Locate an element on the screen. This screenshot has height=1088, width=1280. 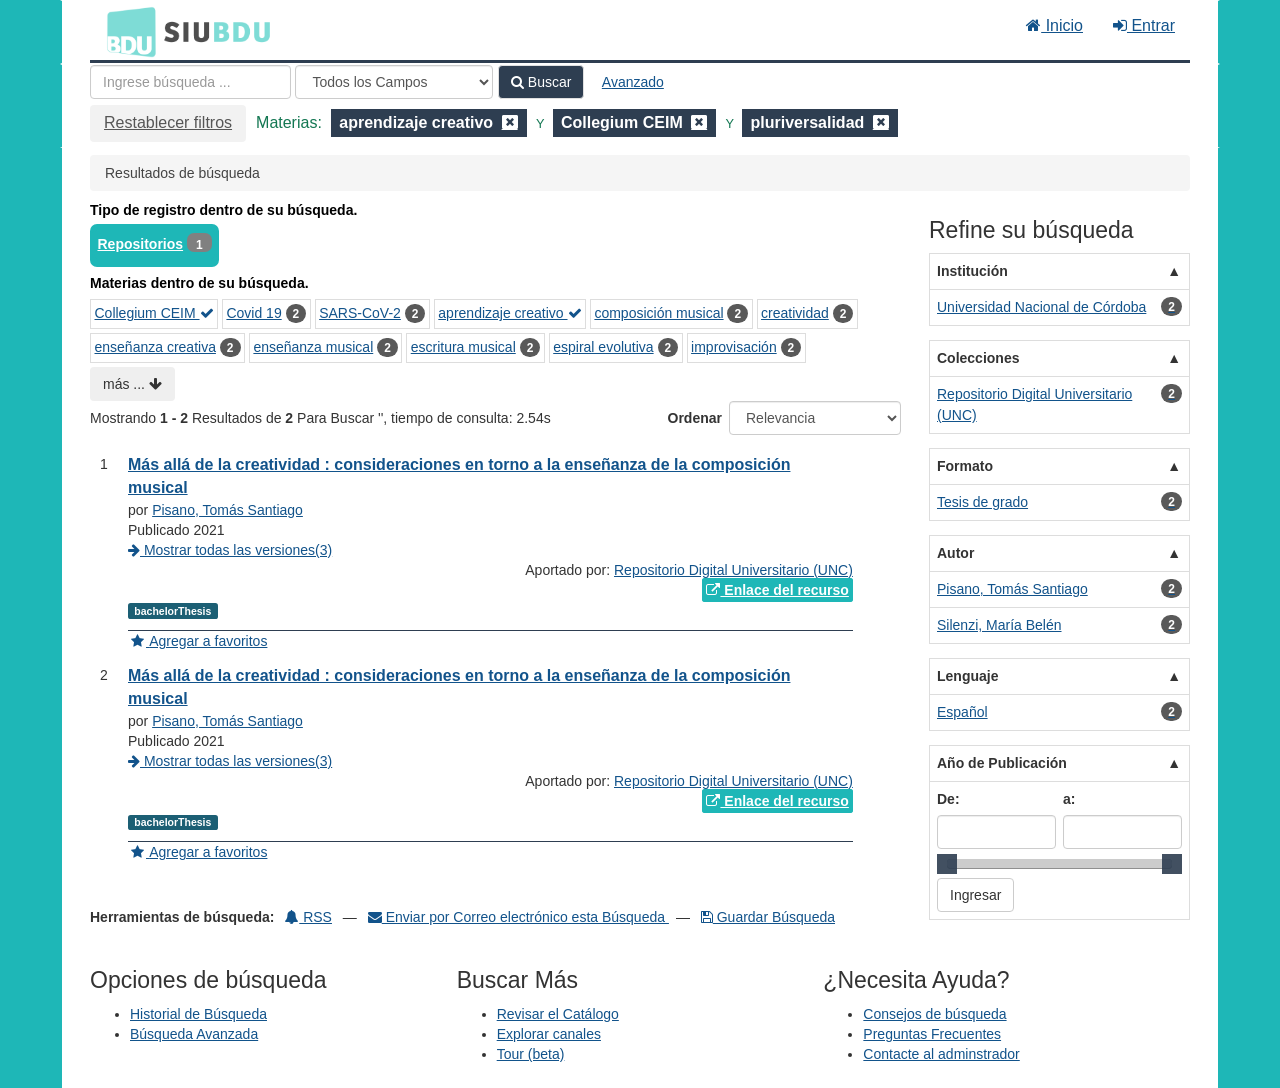
Enviar por Correo electrónico esta Búsqueda is located at coordinates (518, 917).